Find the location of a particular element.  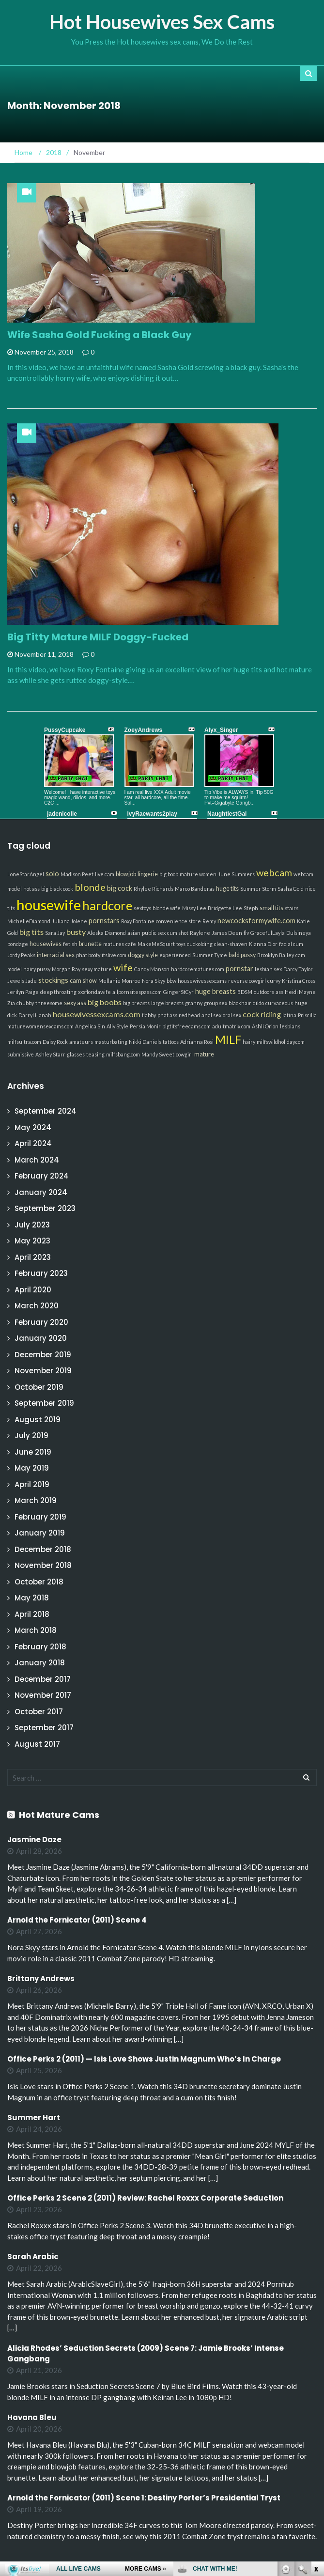

milfsbang.com is located at coordinates (123, 1054).